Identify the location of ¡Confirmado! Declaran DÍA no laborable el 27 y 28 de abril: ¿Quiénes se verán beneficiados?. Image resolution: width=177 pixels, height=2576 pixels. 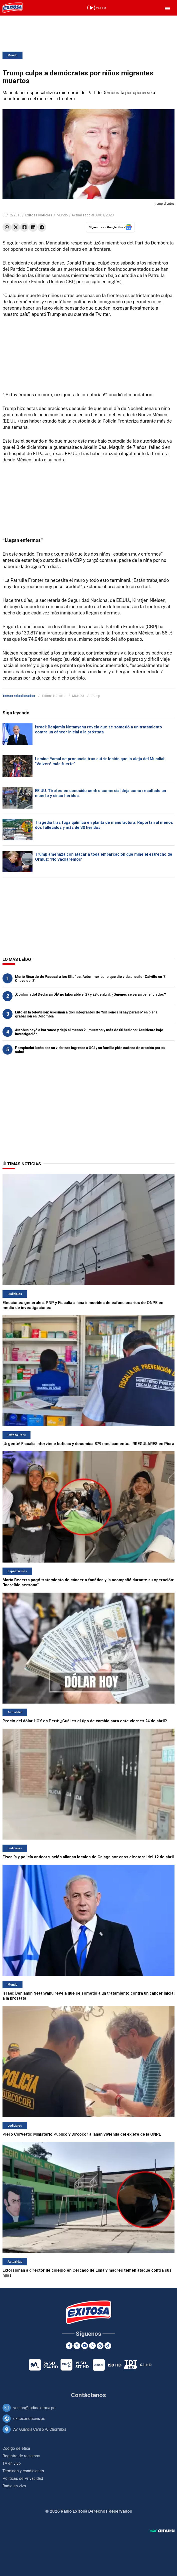
(90, 994).